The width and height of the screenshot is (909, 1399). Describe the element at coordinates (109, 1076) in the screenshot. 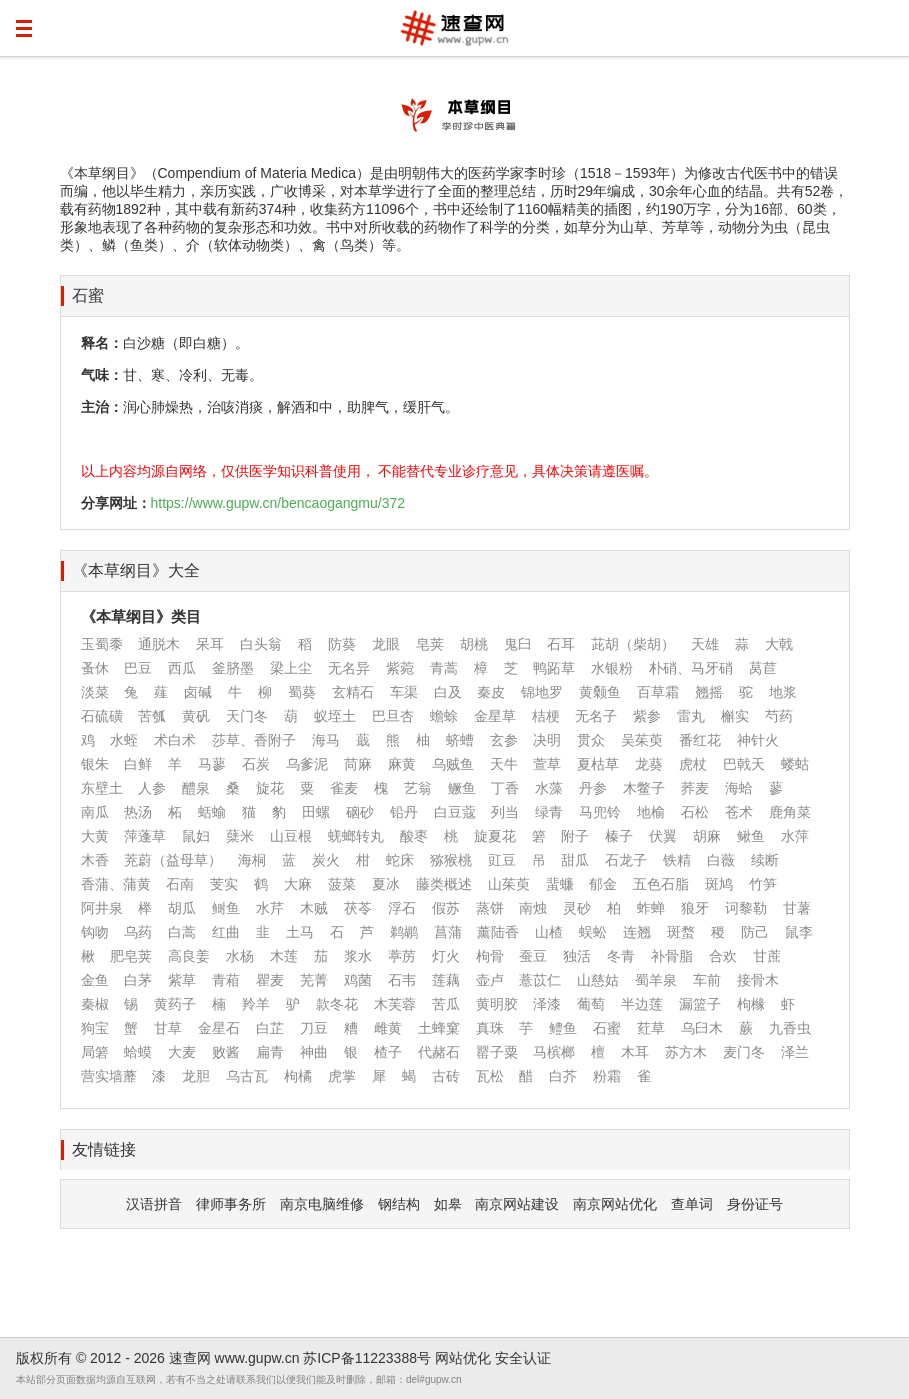

I see `营实墙蘼` at that location.